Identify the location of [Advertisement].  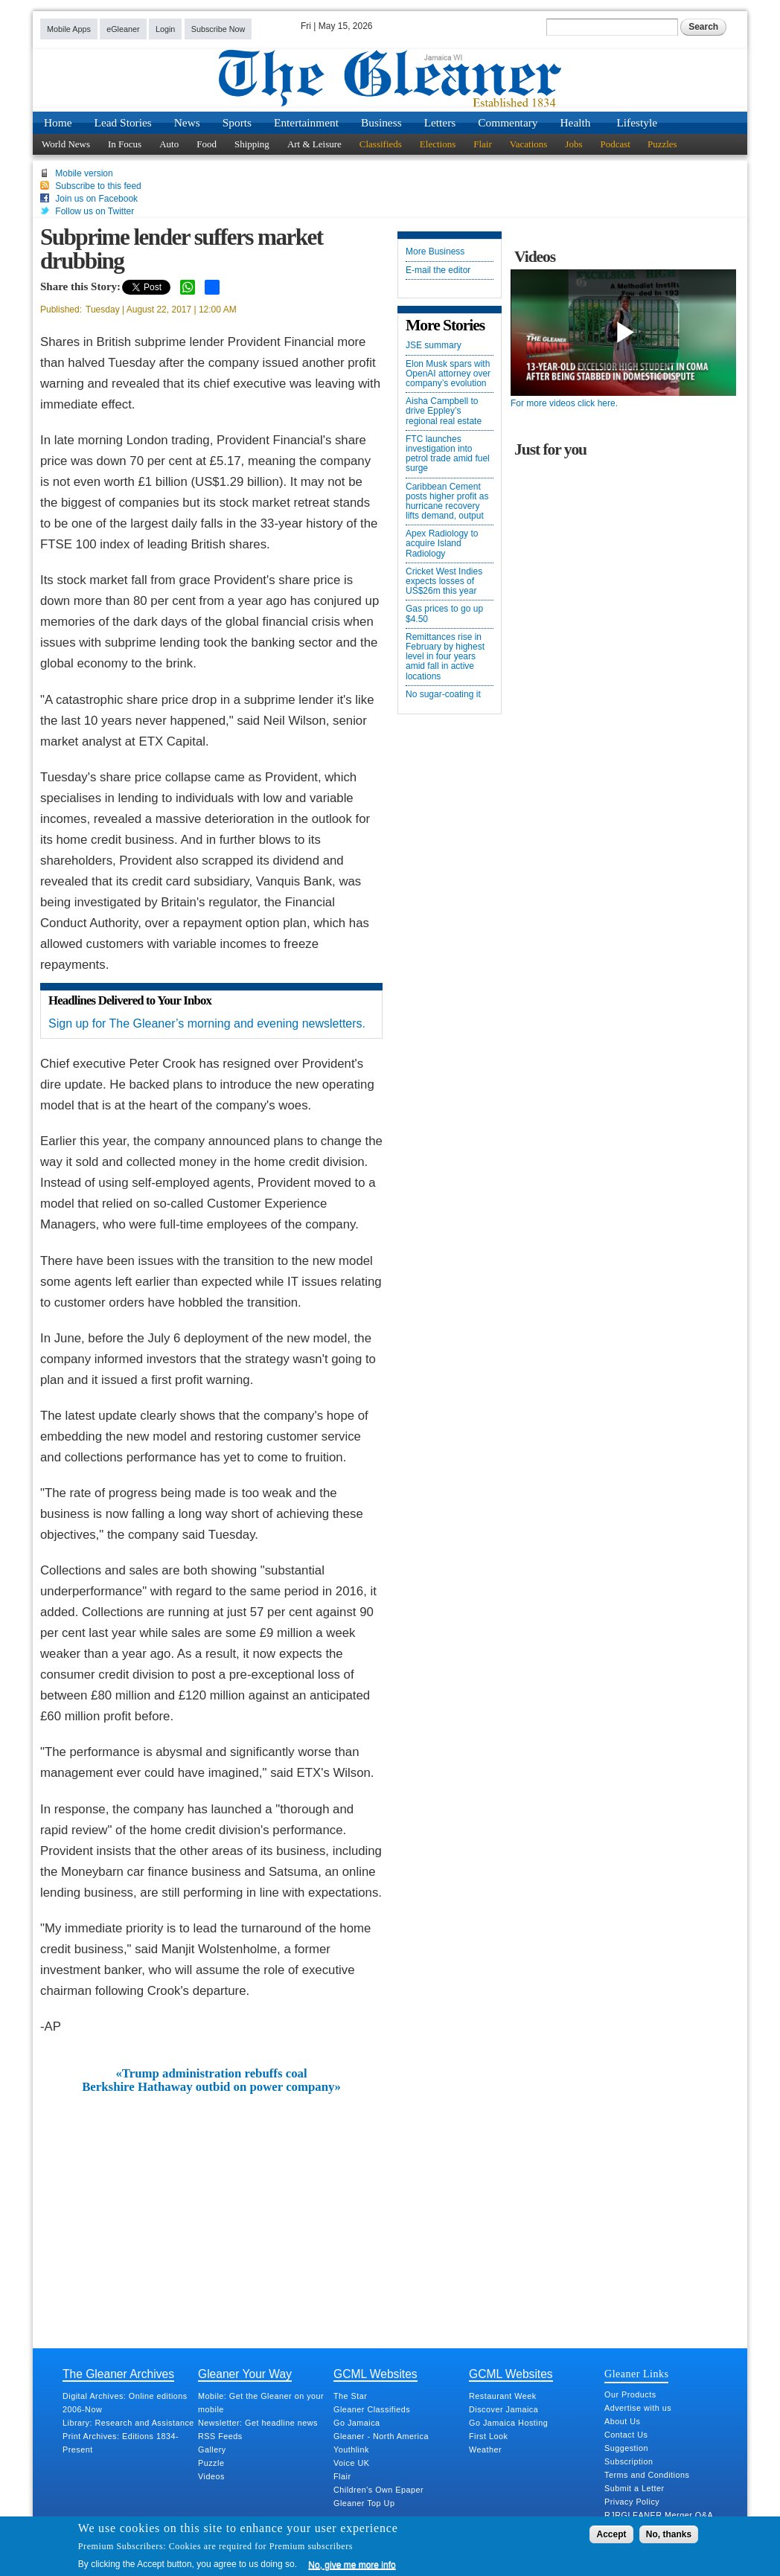
(211, 2206).